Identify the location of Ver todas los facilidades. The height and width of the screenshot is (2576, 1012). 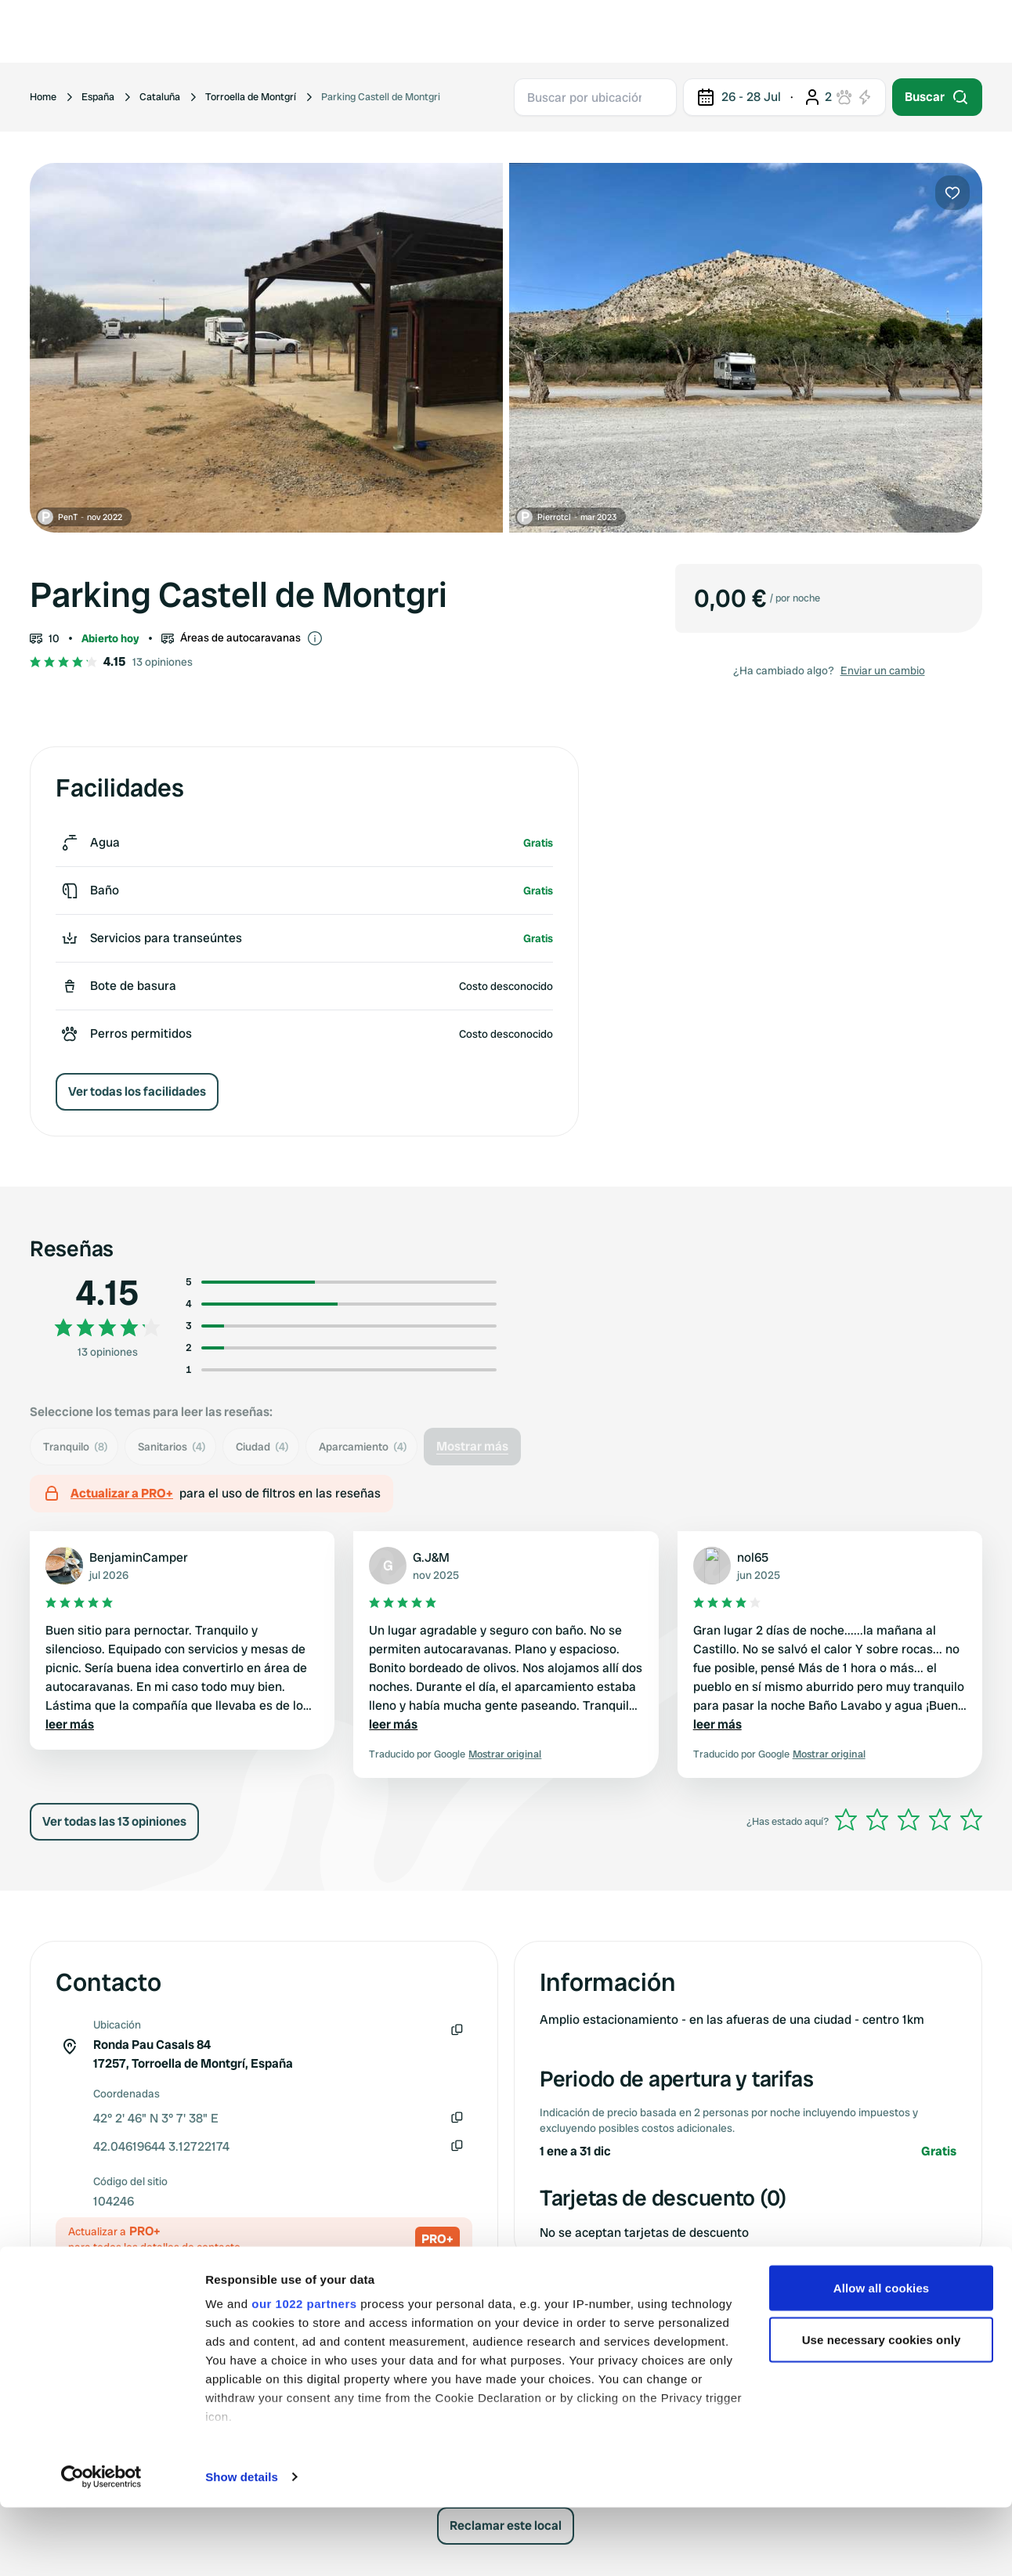
(137, 1091).